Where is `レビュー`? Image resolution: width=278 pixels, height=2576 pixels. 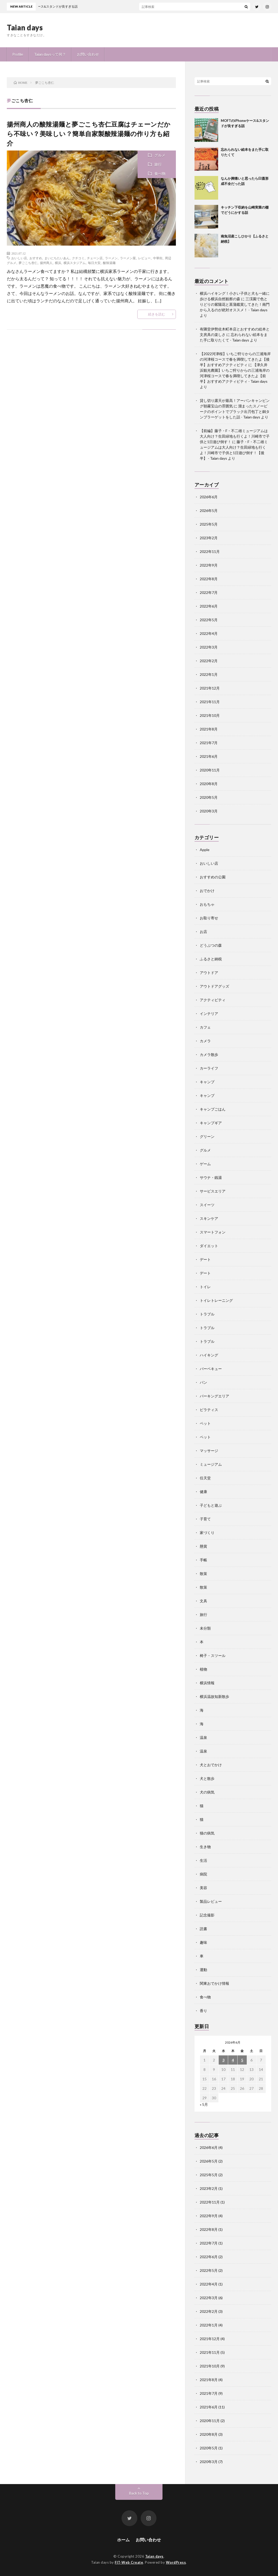
レビュー is located at coordinates (144, 258).